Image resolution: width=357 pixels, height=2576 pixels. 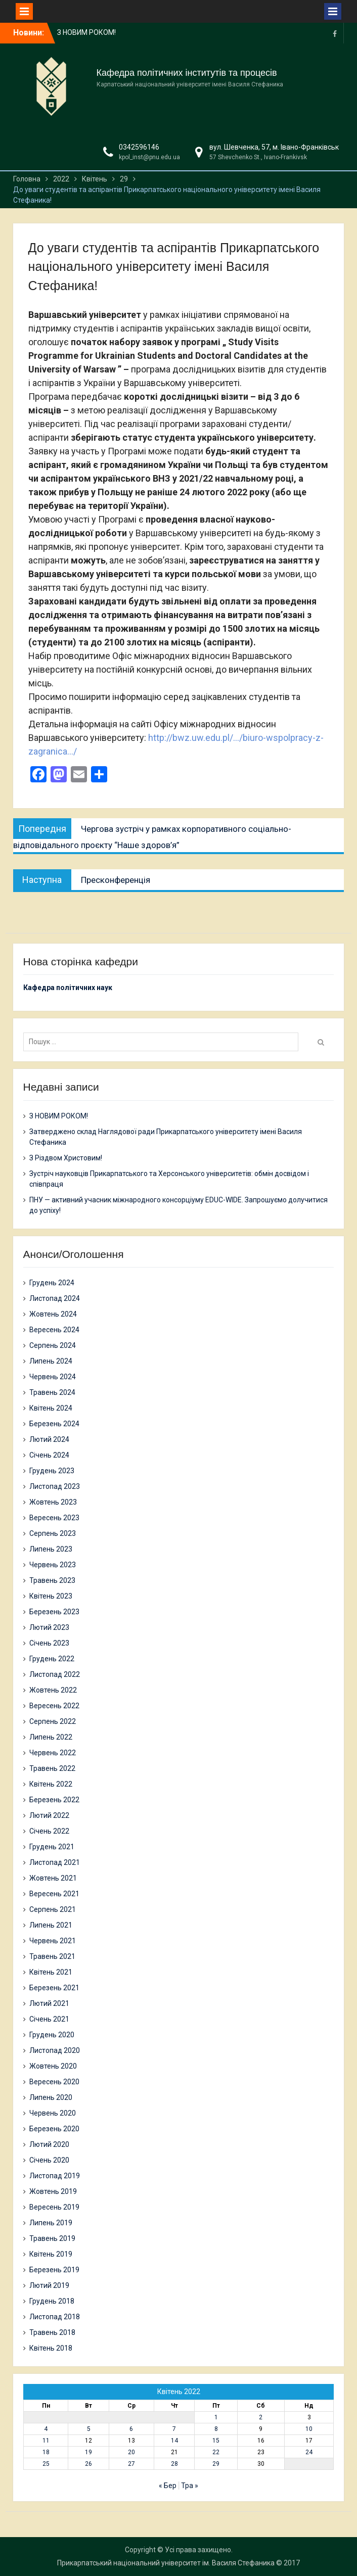 What do you see at coordinates (54, 2207) in the screenshot?
I see `Вересень 2019` at bounding box center [54, 2207].